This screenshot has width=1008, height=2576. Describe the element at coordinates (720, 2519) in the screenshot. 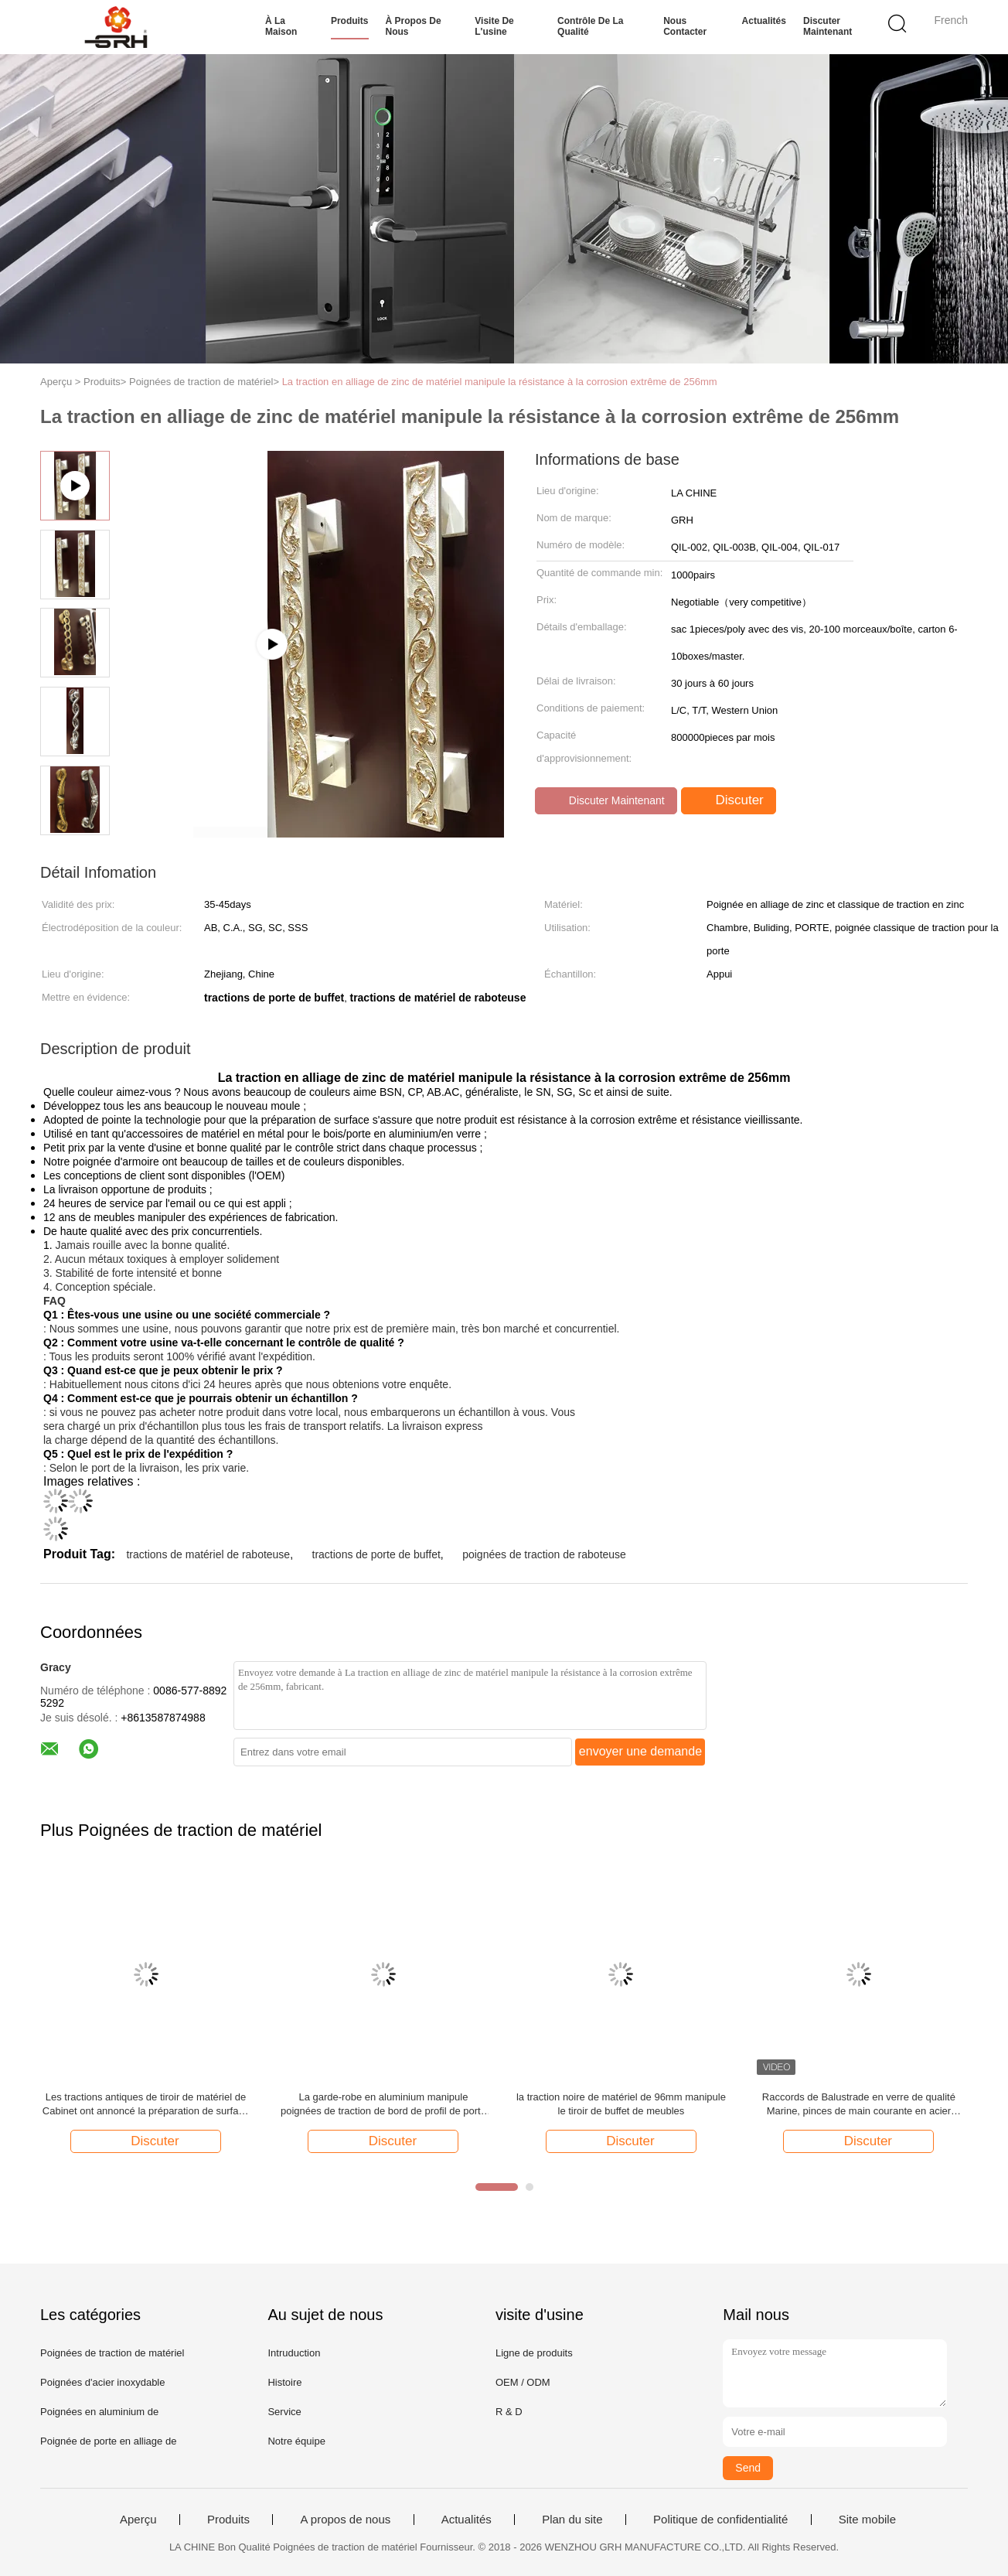

I see `Politique de confidentialité` at that location.